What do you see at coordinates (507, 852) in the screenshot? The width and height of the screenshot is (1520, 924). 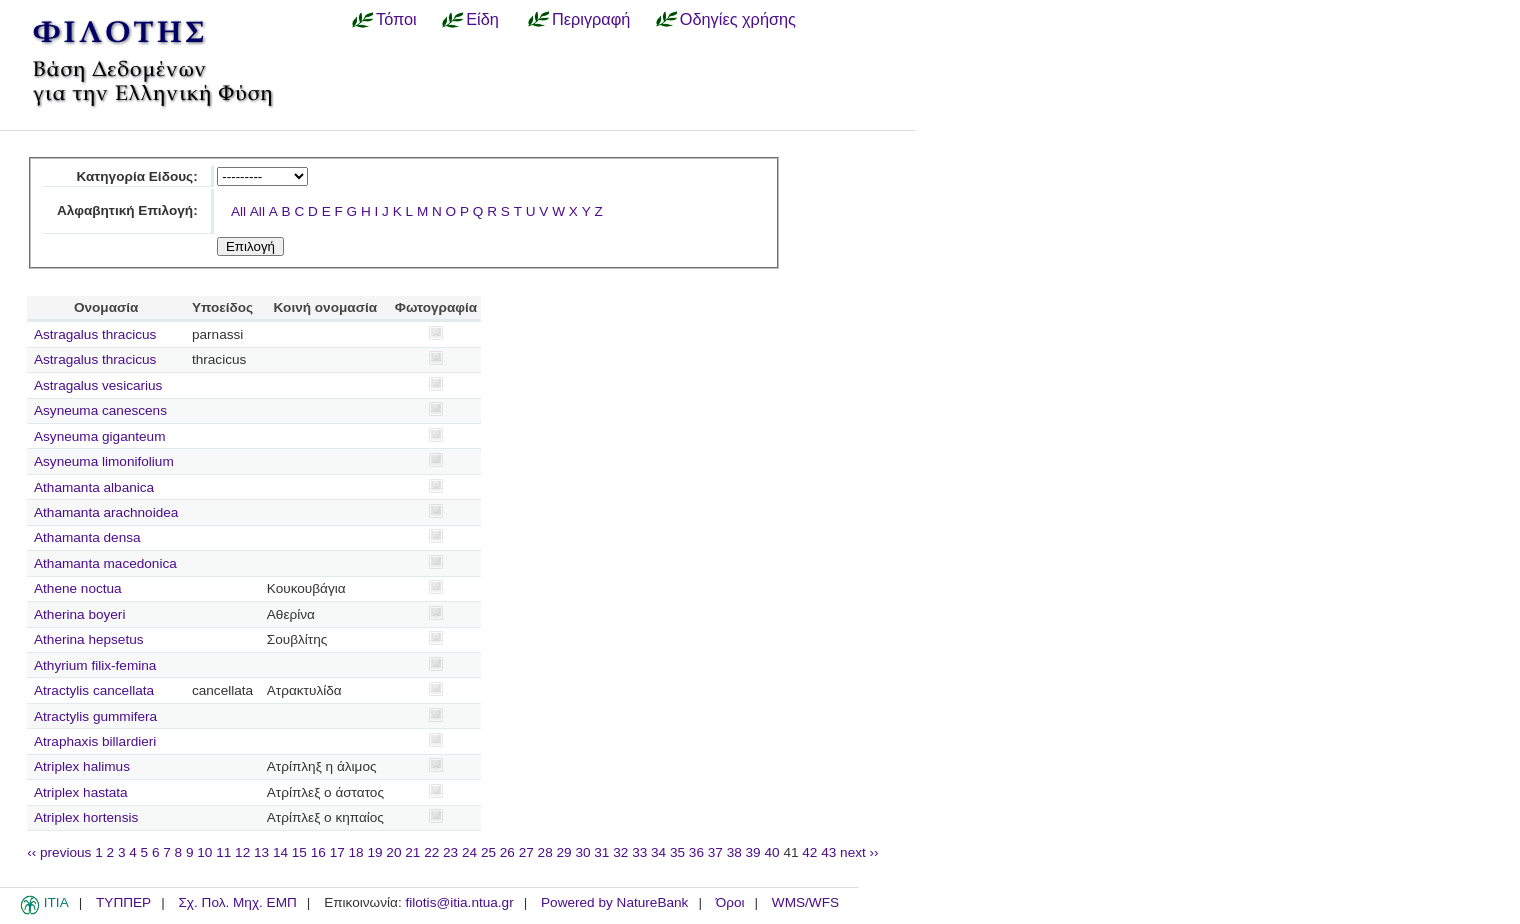 I see `26` at bounding box center [507, 852].